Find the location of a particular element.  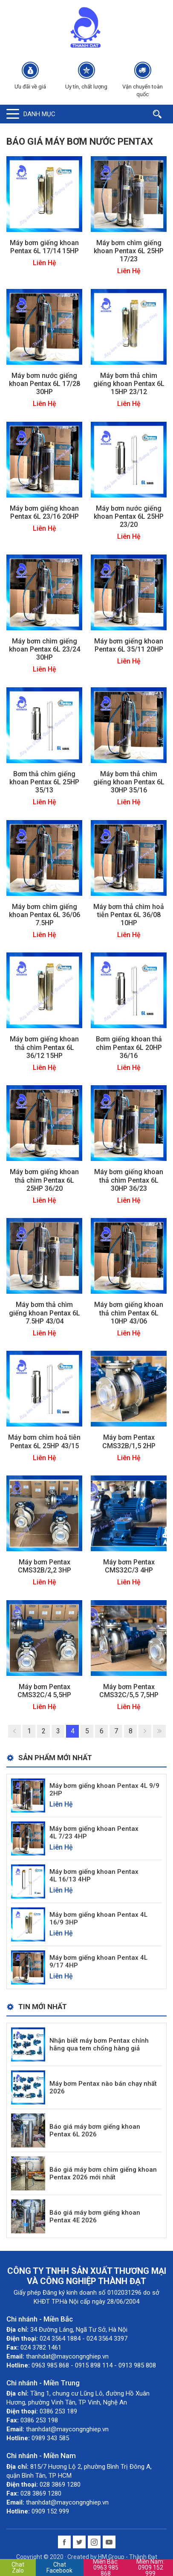

Chat Facebook is located at coordinates (59, 2567).